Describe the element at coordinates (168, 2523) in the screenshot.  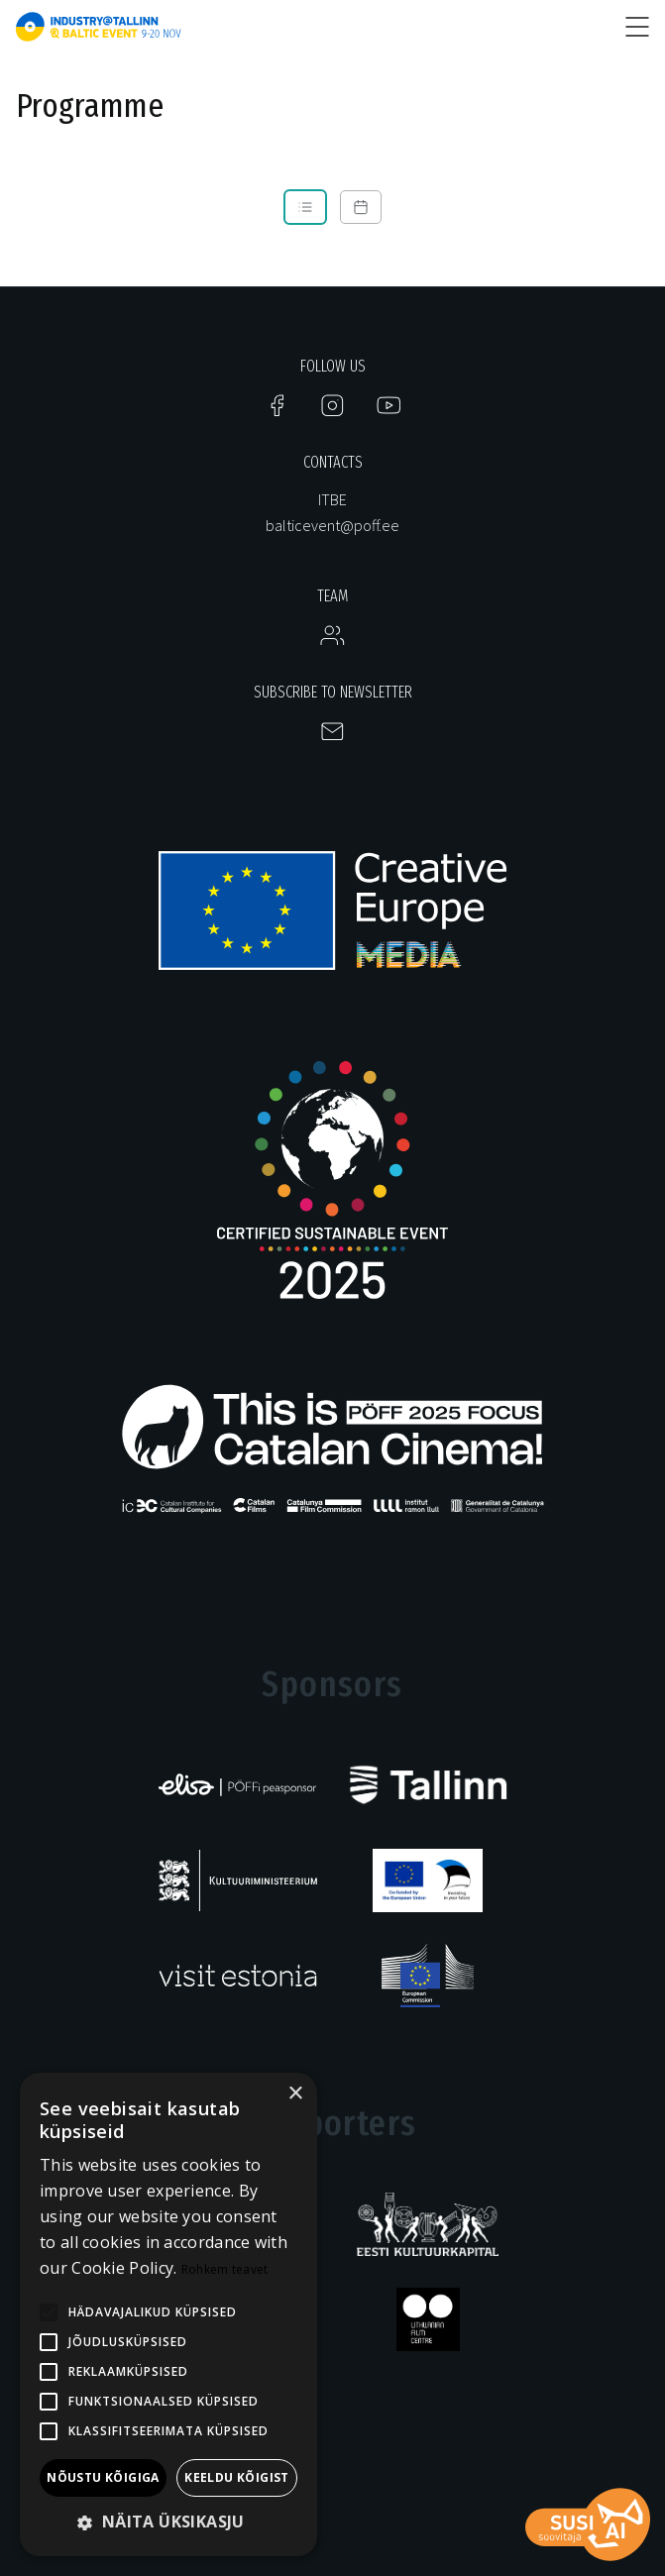
I see `[button]` at that location.